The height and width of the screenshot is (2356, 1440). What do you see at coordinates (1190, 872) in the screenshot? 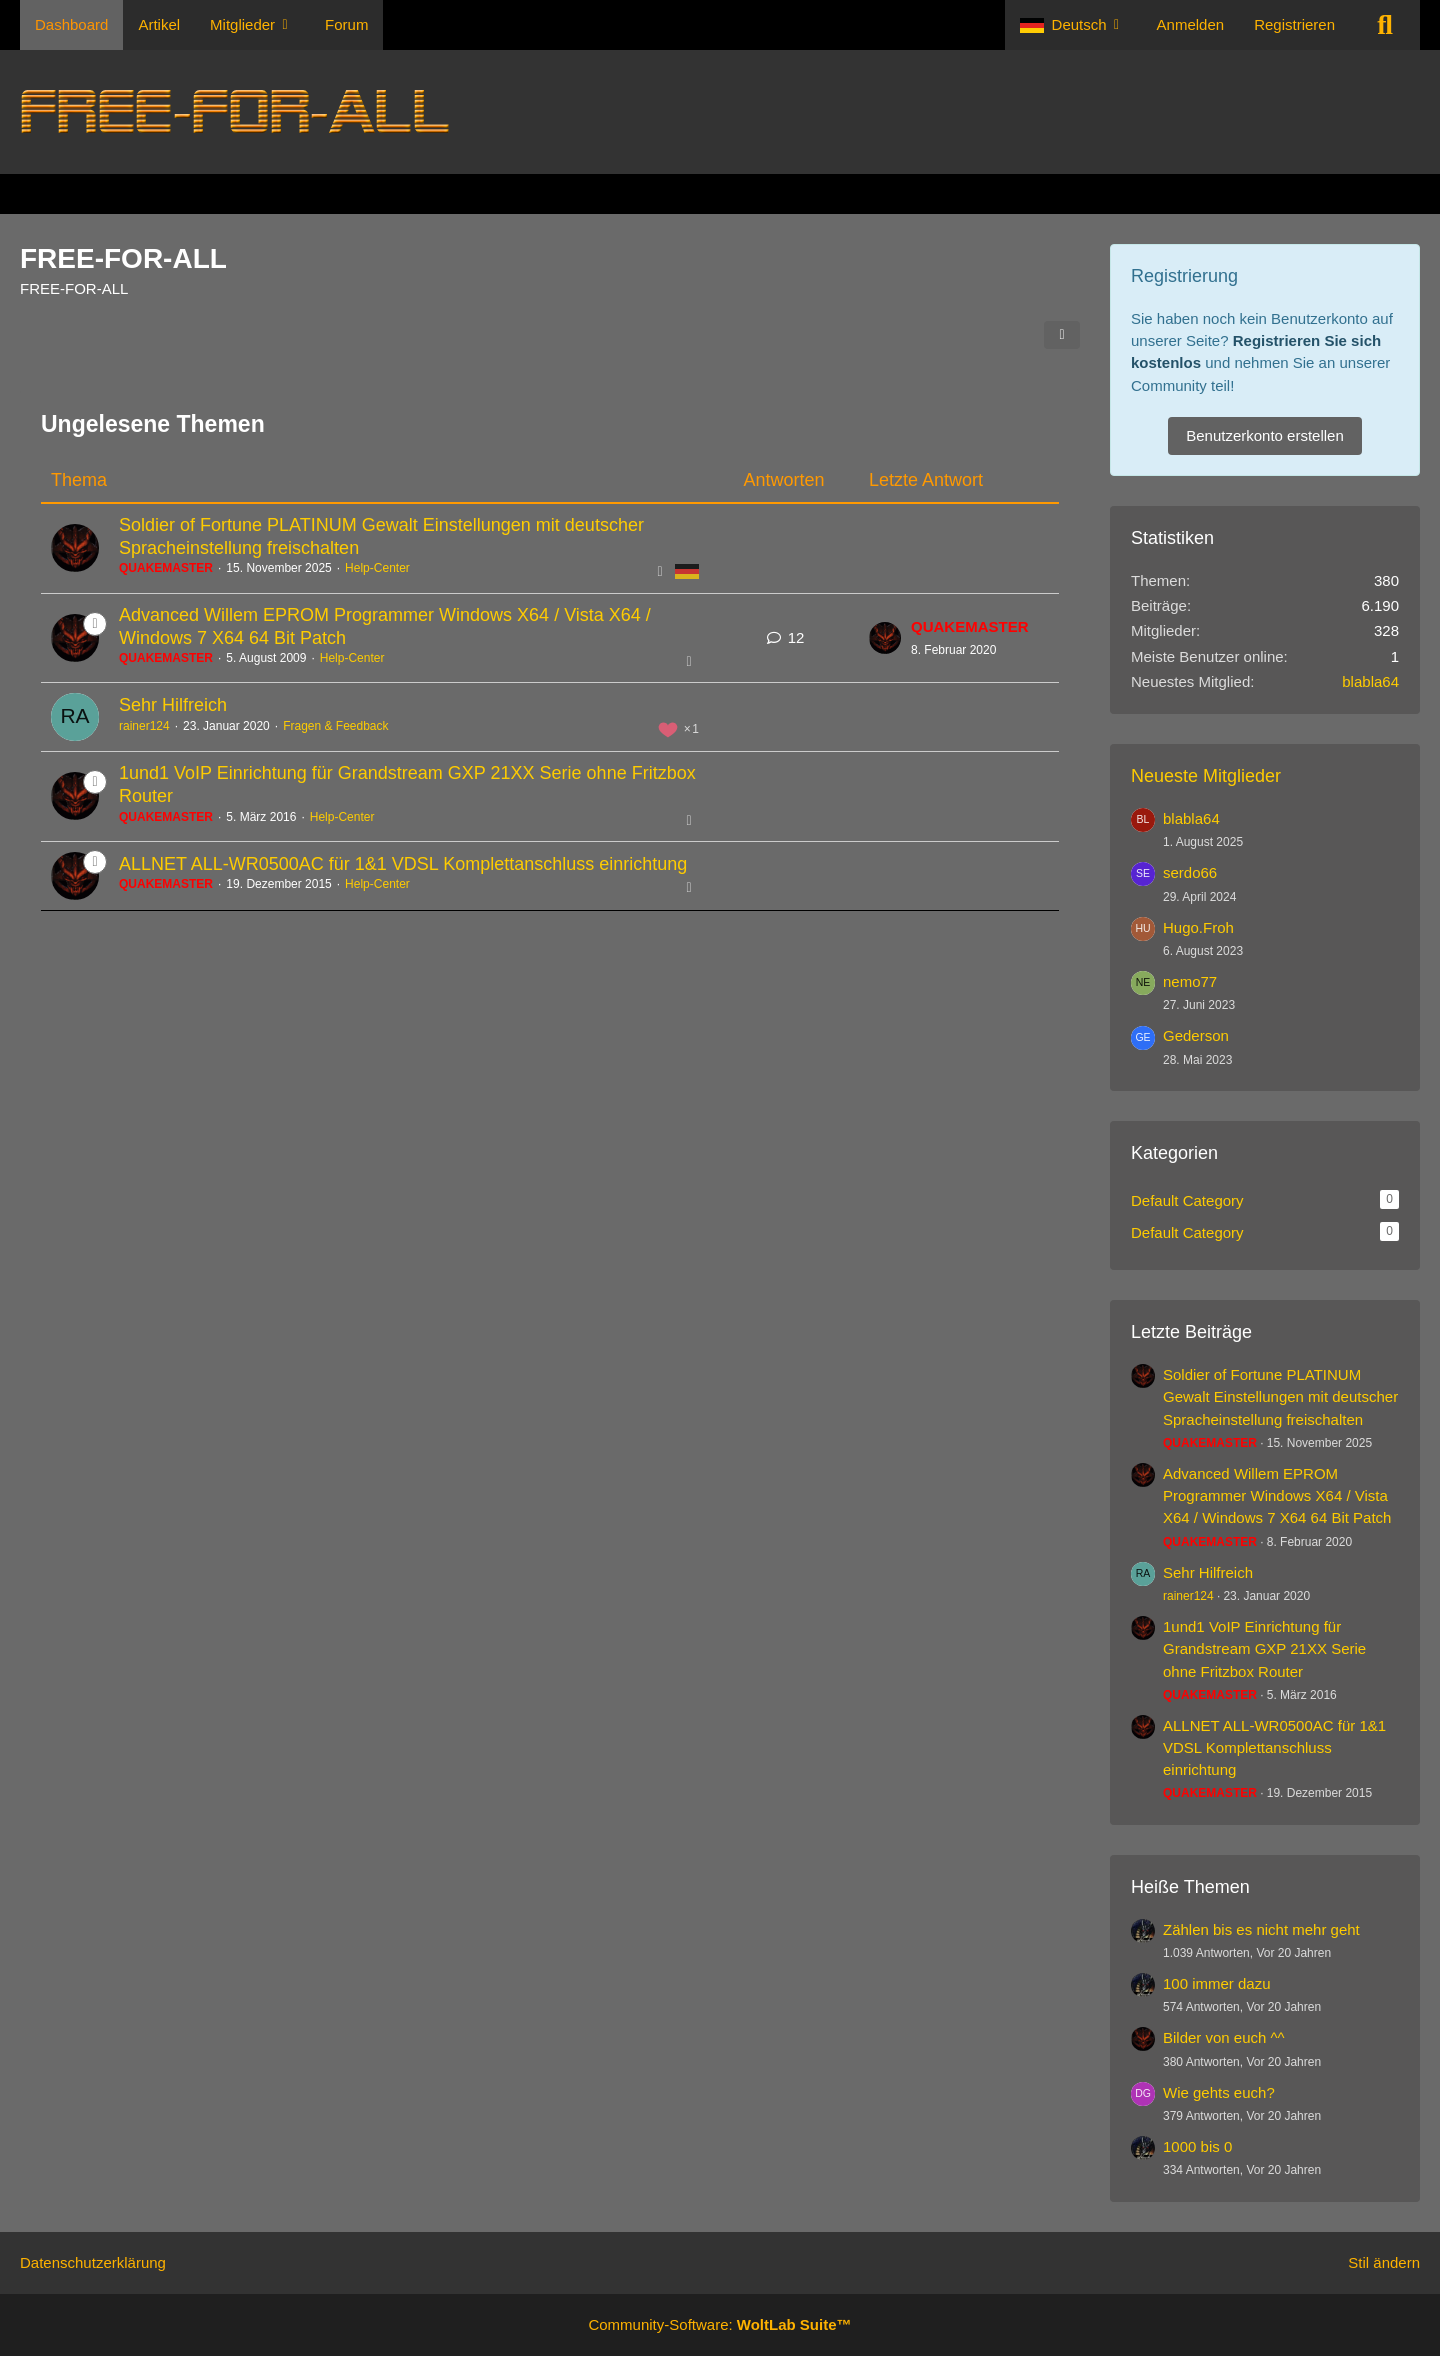
I see `serdo66` at bounding box center [1190, 872].